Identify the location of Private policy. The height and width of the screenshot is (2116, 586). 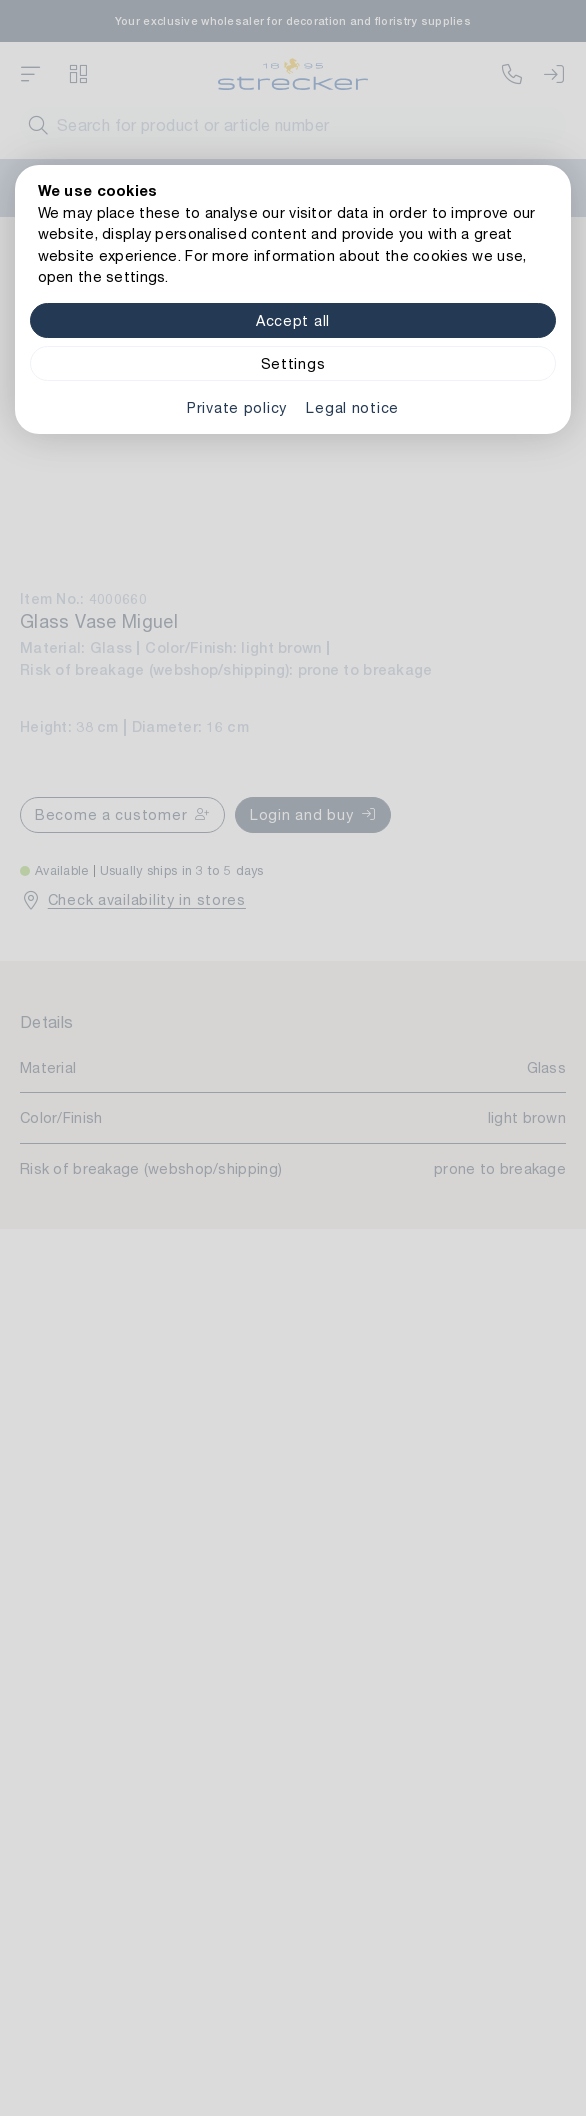
(237, 407).